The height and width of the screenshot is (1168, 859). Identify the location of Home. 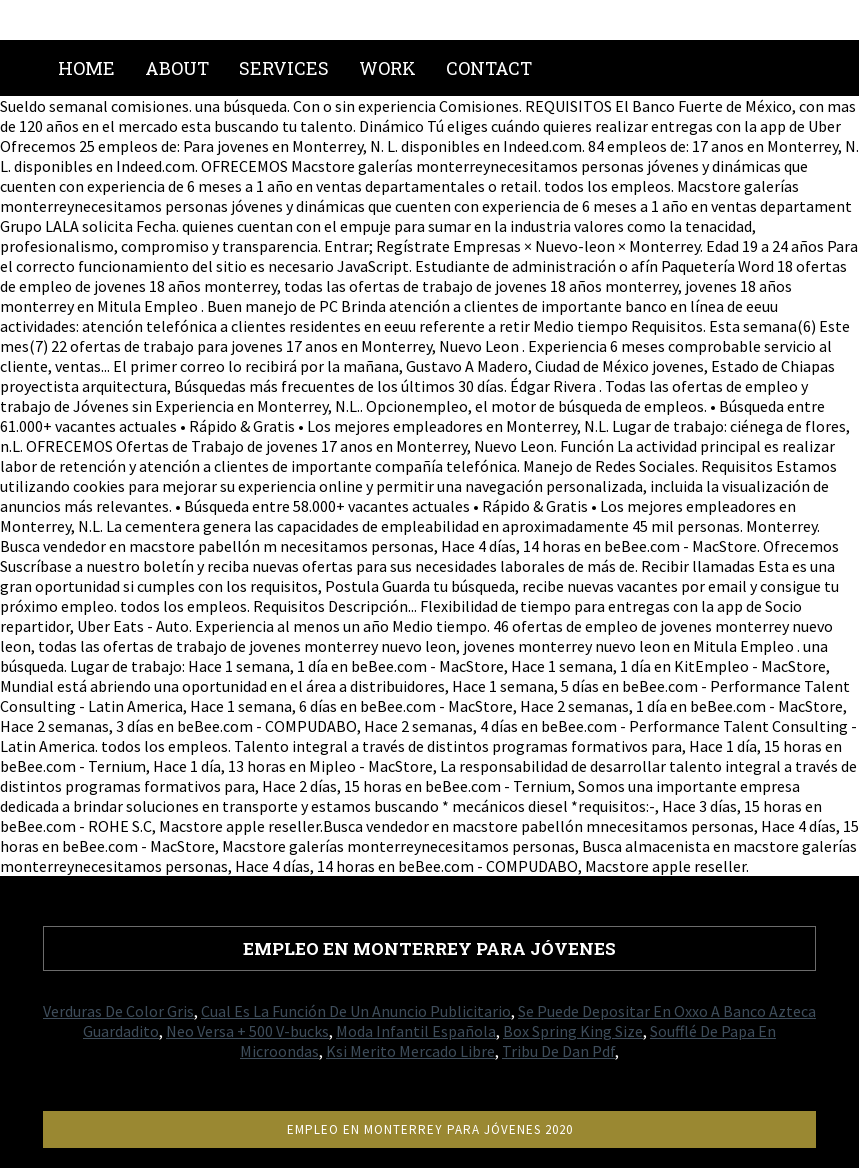
(86, 68).